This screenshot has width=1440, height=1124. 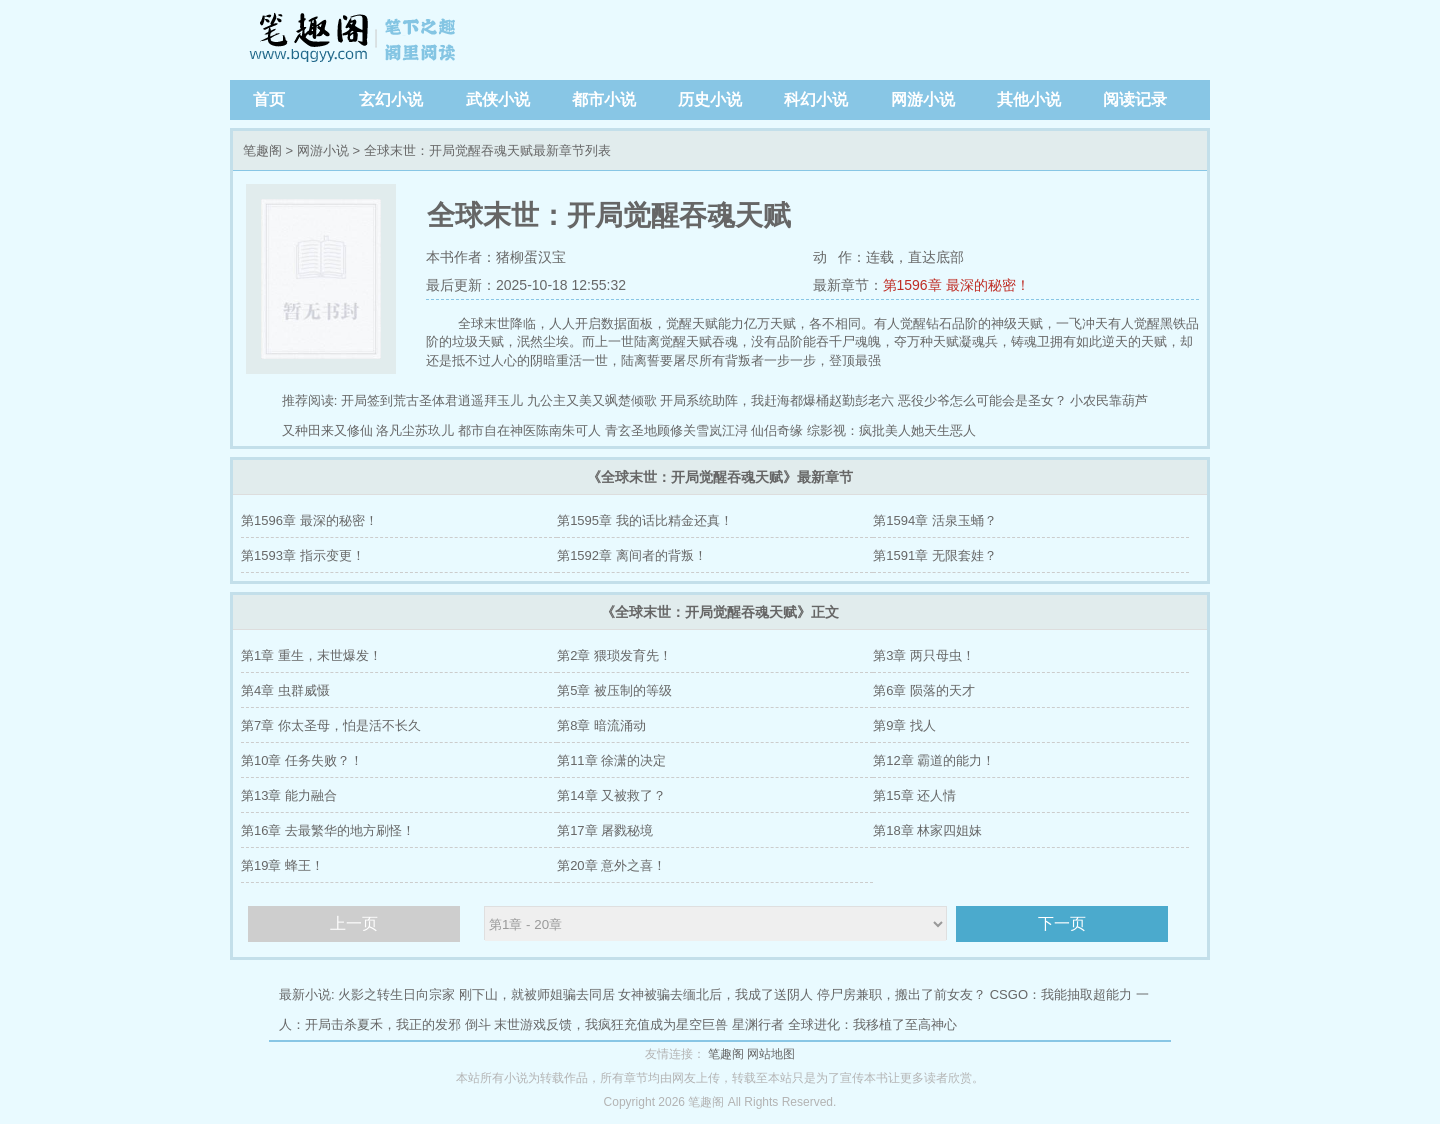 I want to click on 科幻小说, so click(x=816, y=99).